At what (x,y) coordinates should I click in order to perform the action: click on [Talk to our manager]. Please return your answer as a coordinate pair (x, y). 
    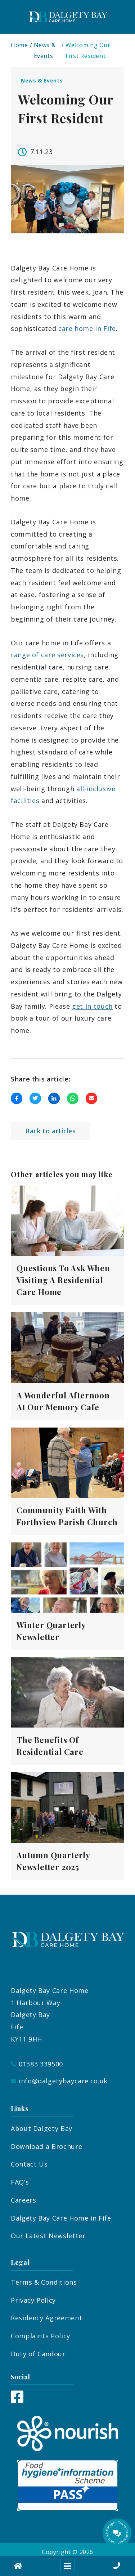
    Looking at the image, I should click on (117, 2532).